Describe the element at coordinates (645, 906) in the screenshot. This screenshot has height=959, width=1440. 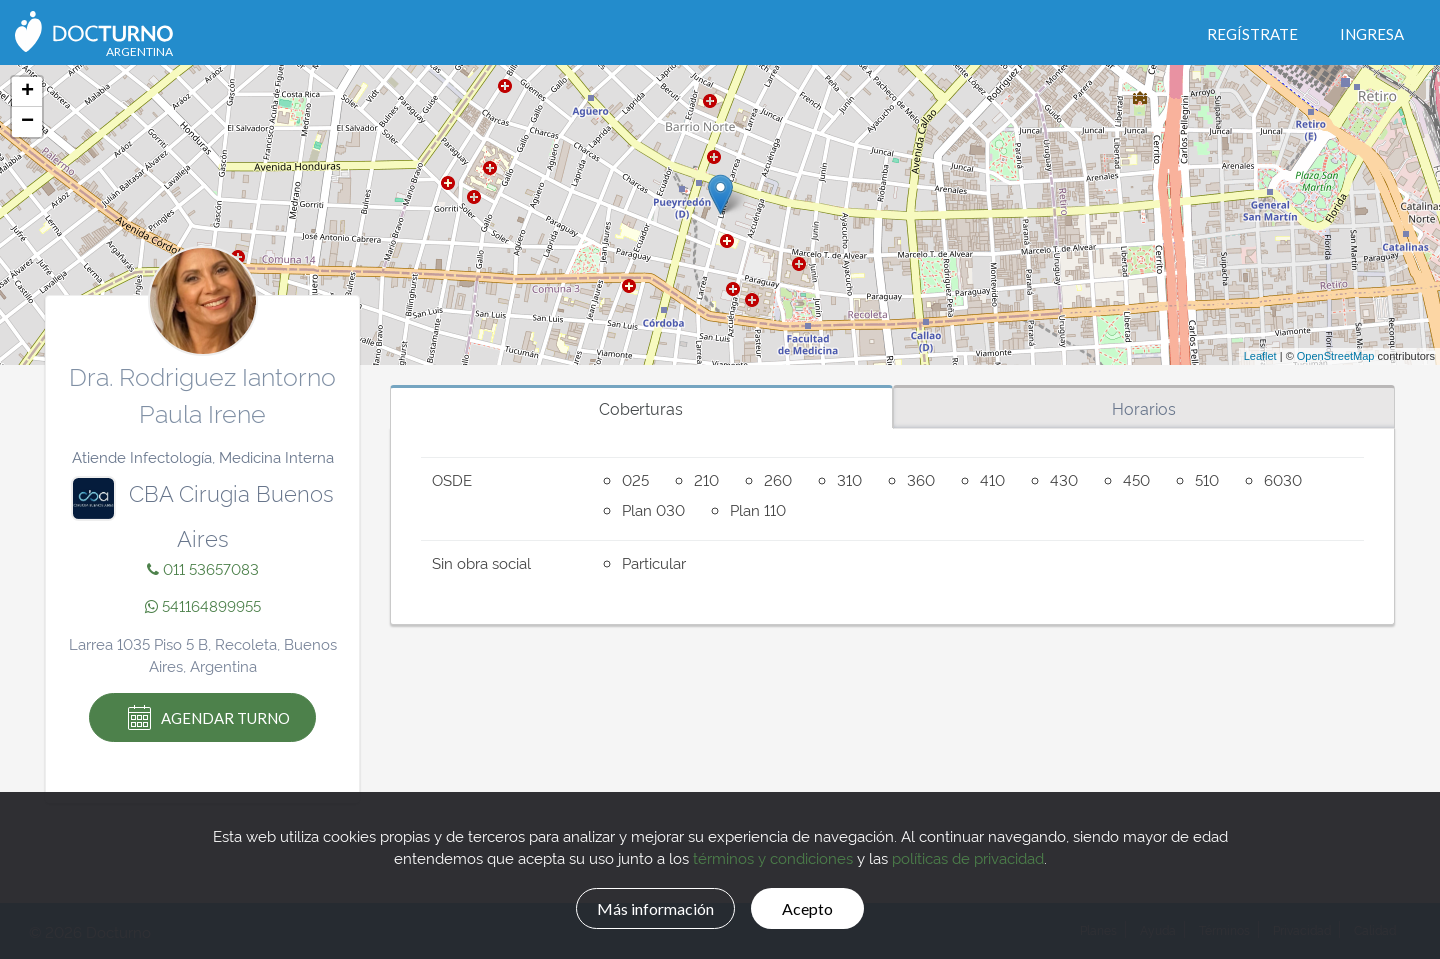
I see `Más información` at that location.